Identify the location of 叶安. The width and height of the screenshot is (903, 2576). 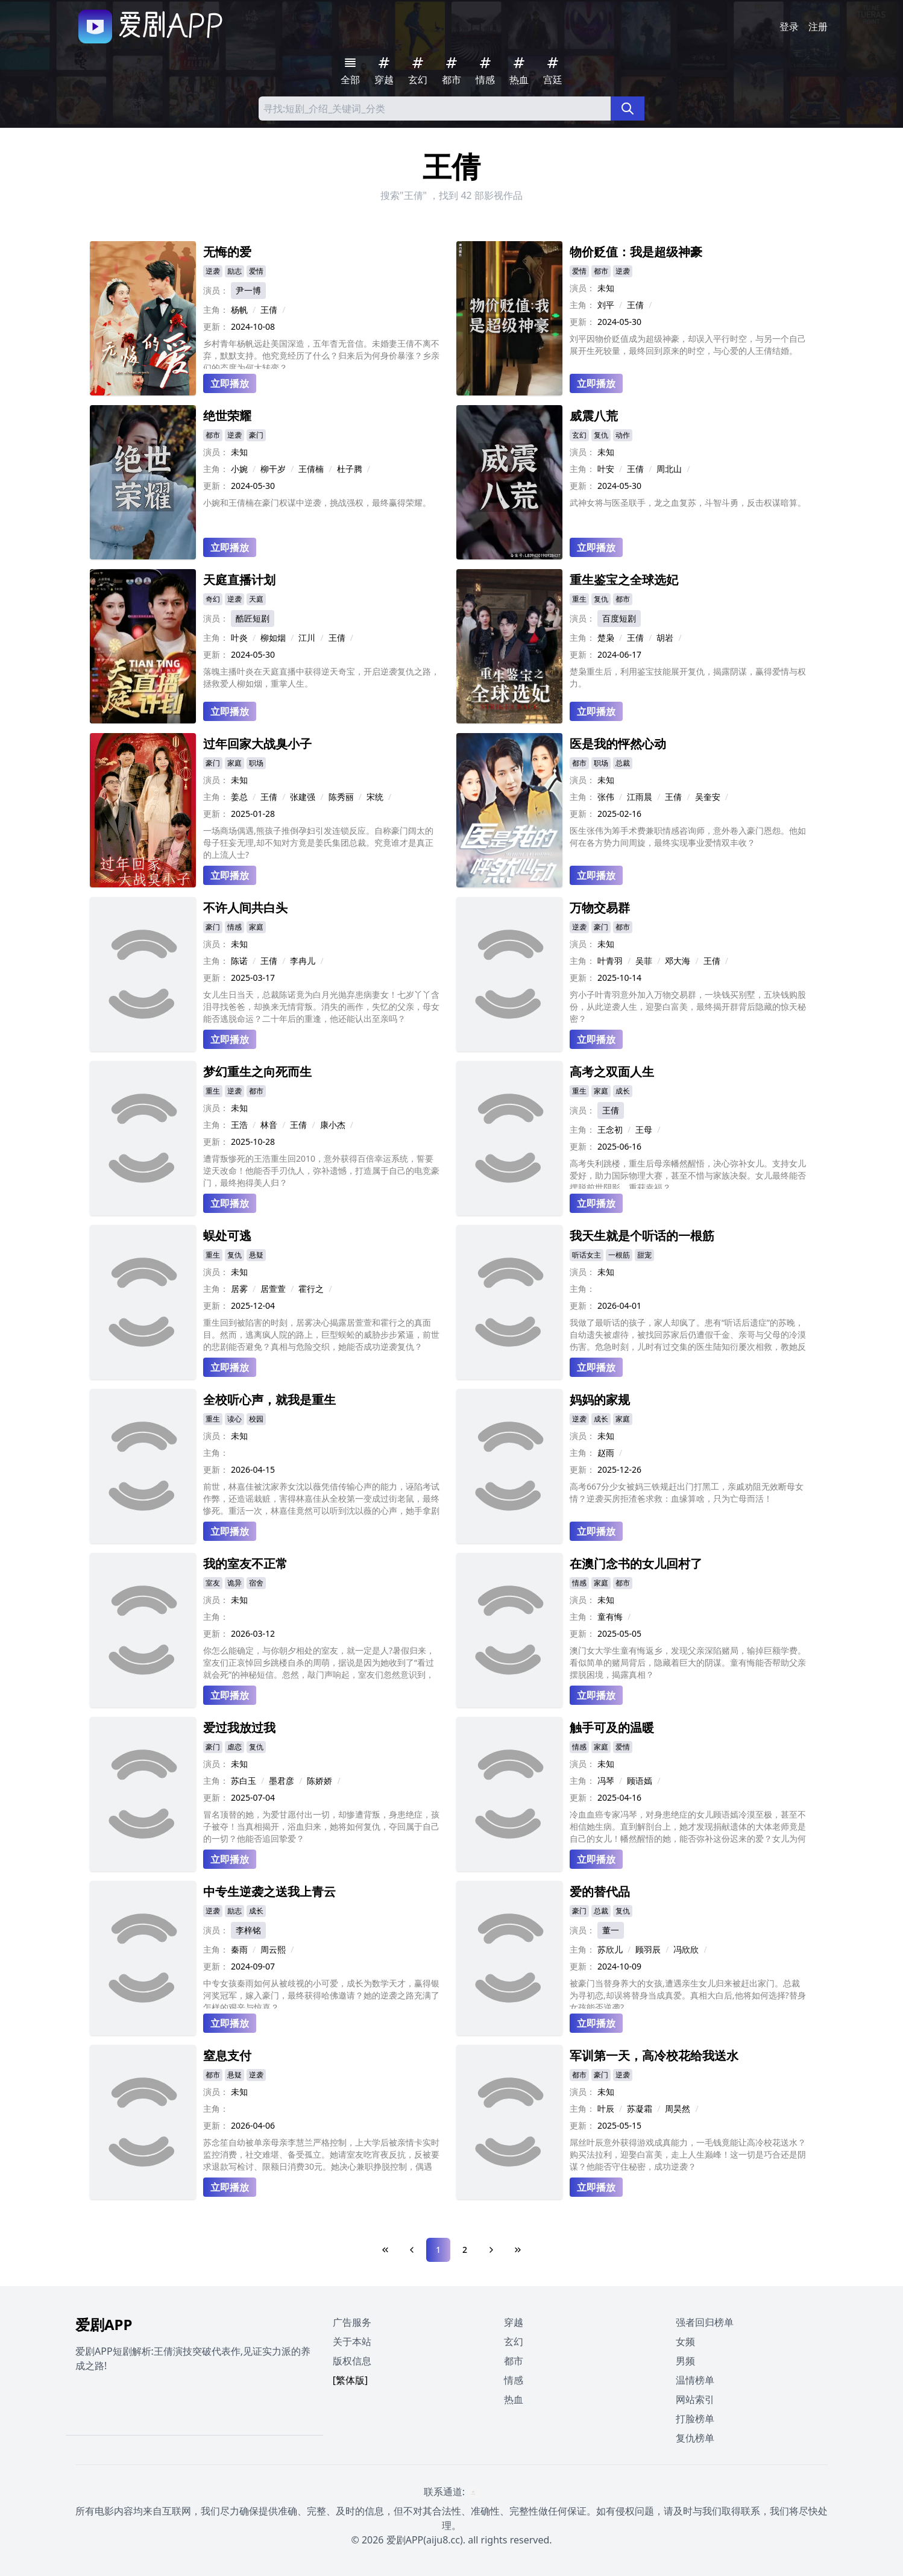
(605, 468).